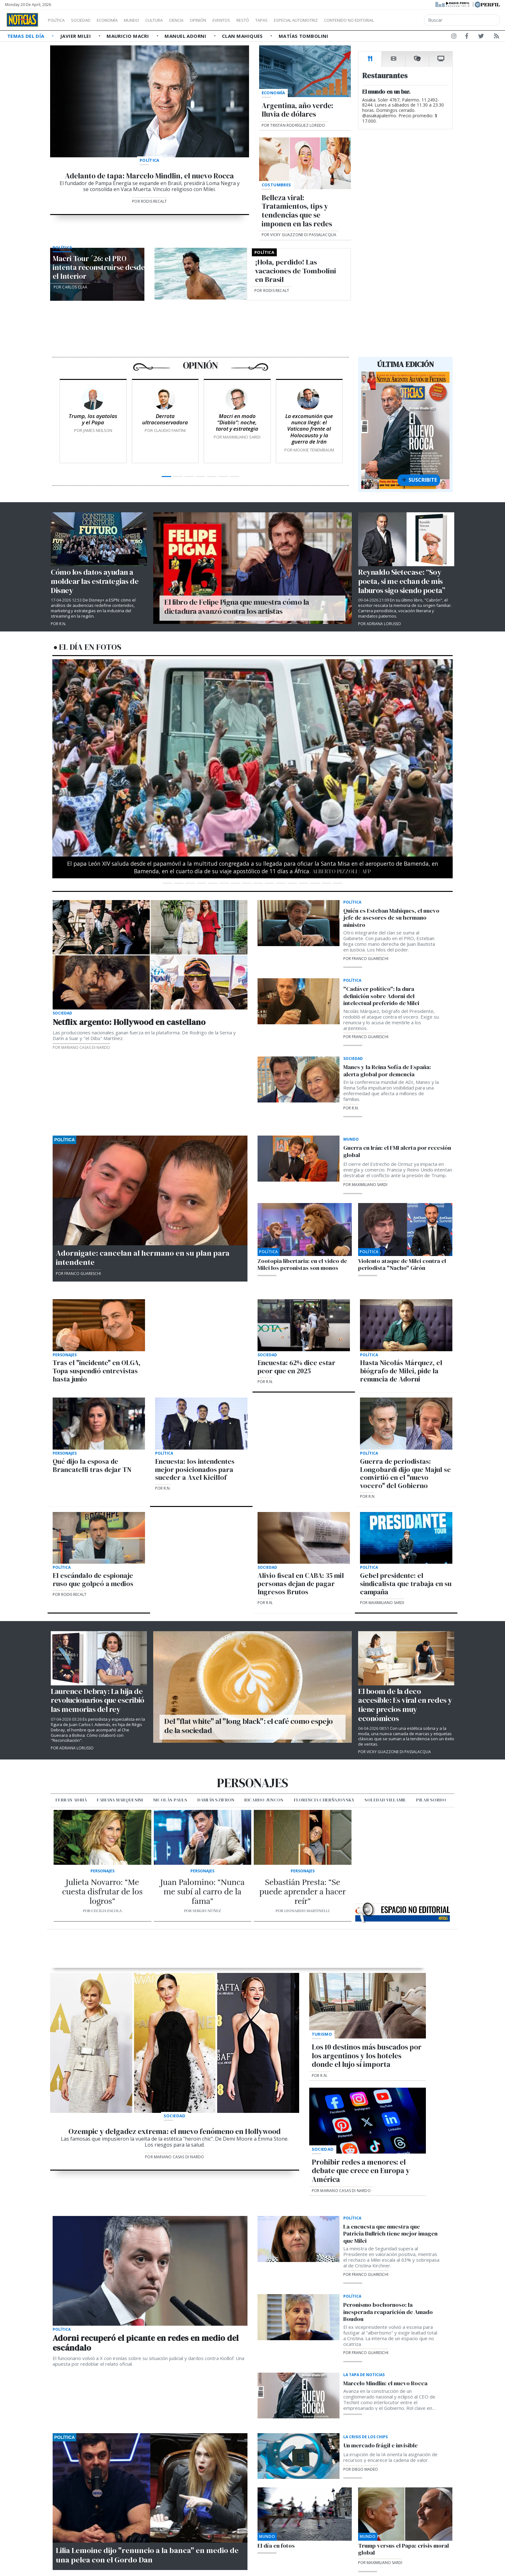 This screenshot has width=505, height=2576. What do you see at coordinates (402, 20) in the screenshot?
I see `Contenido no editorial` at bounding box center [402, 20].